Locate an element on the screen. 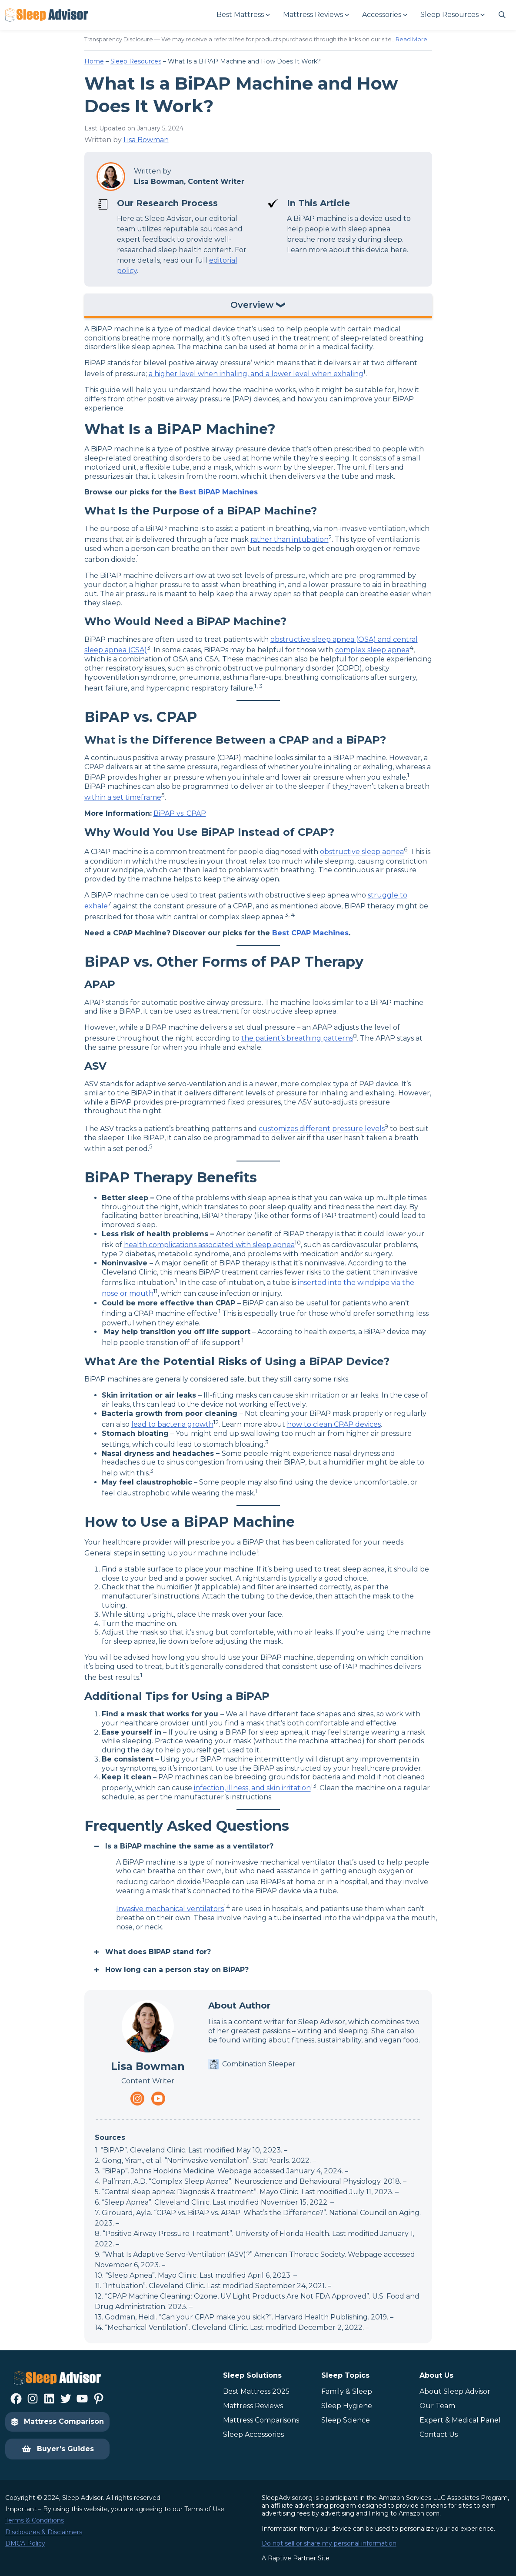  within a set timeframe is located at coordinates (122, 798).